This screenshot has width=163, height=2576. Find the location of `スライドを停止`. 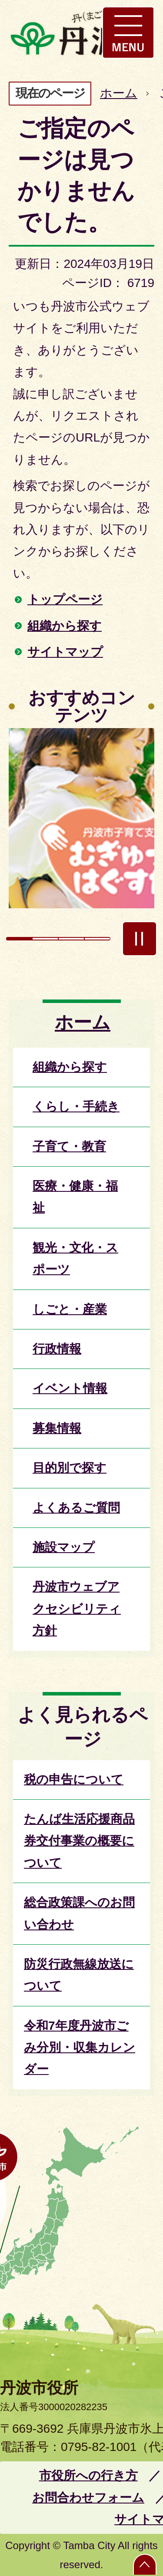

スライドを停止 is located at coordinates (139, 938).